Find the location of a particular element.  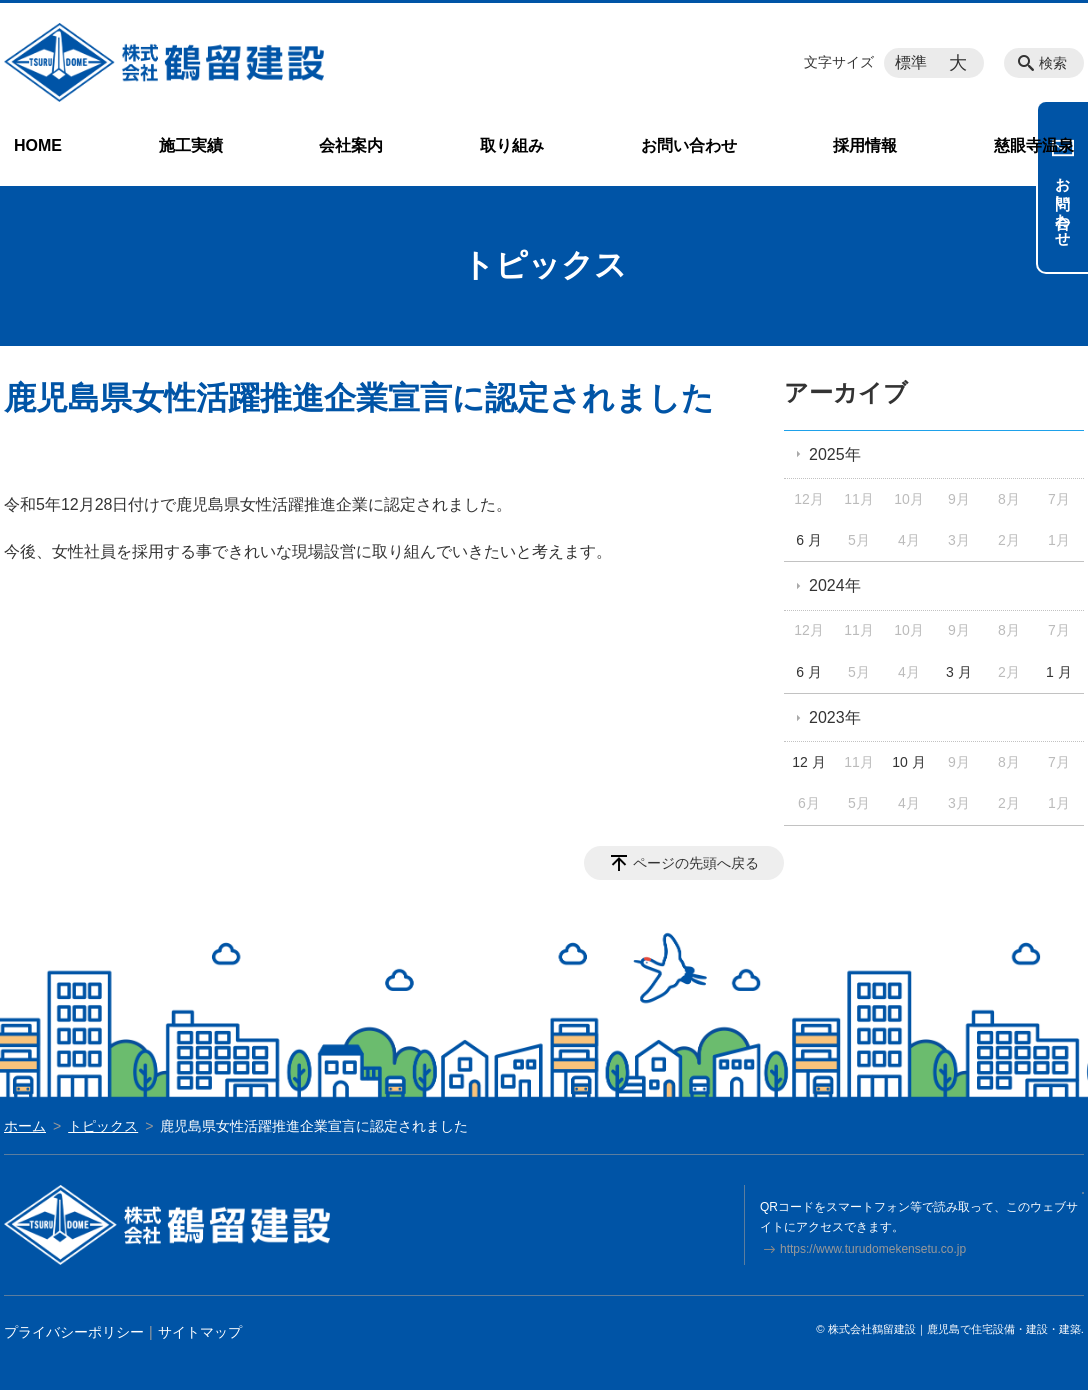

採用情報 is located at coordinates (865, 145).